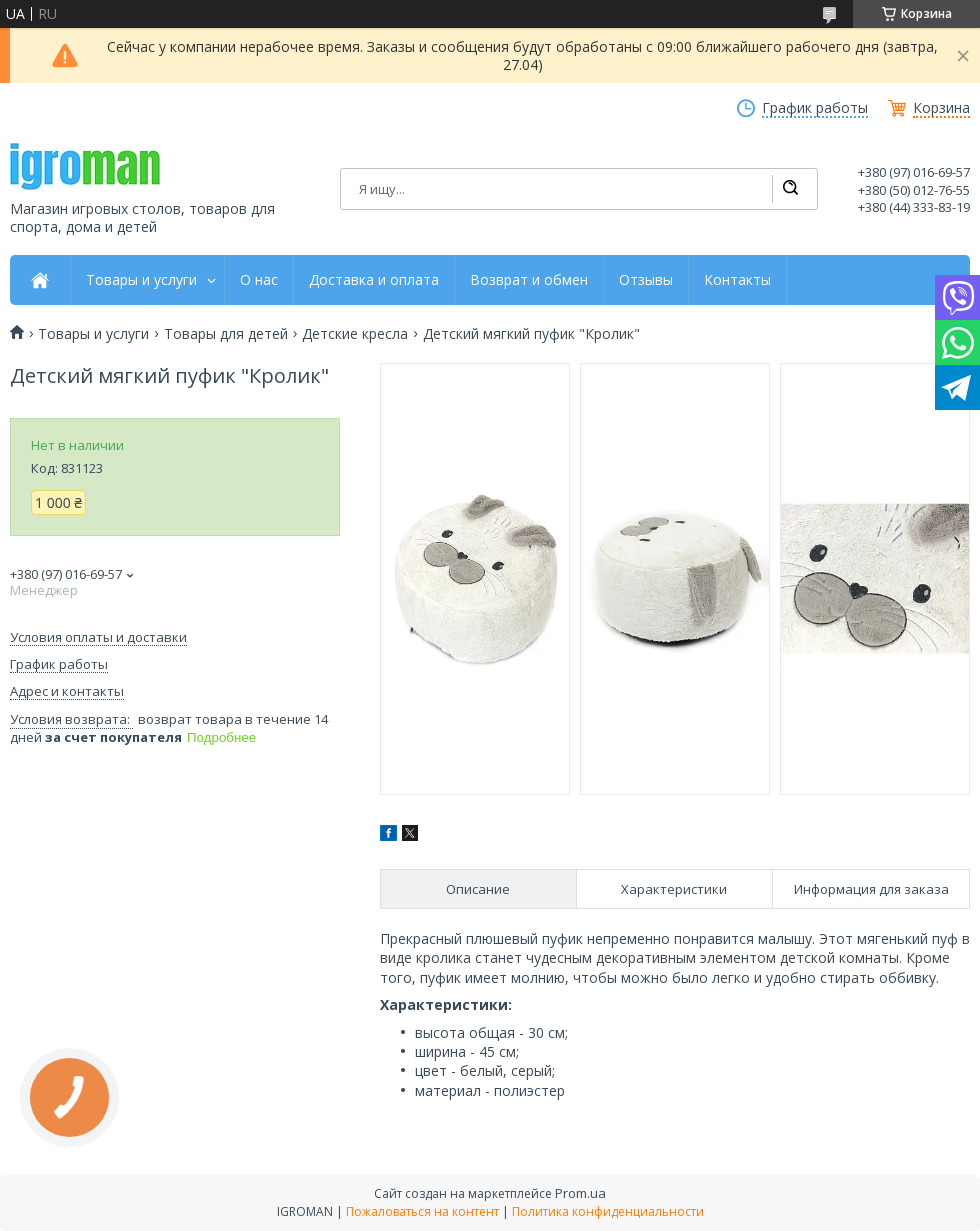 The height and width of the screenshot is (1231, 980). Describe the element at coordinates (422, 1211) in the screenshot. I see `Пожаловаться на контент` at that location.